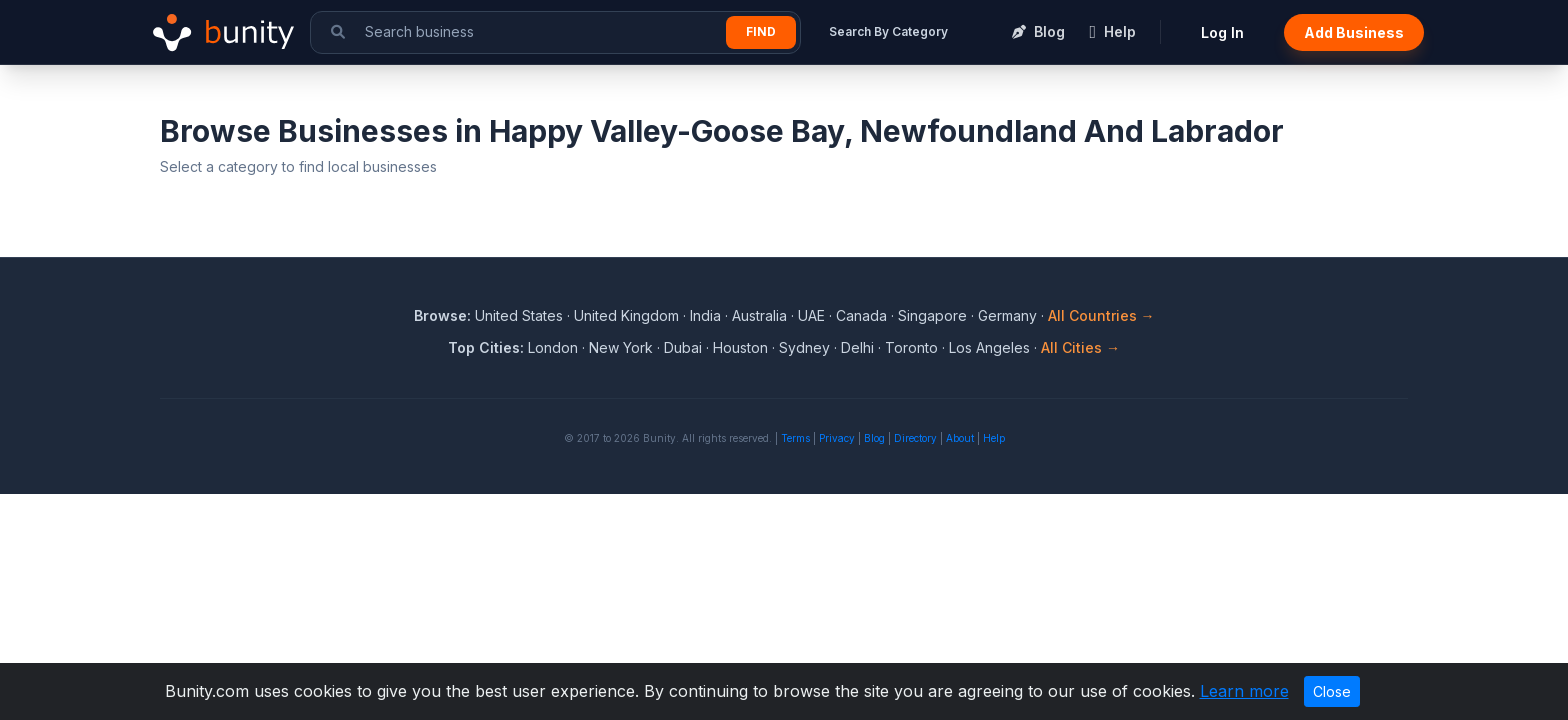  Describe the element at coordinates (705, 315) in the screenshot. I see `India` at that location.